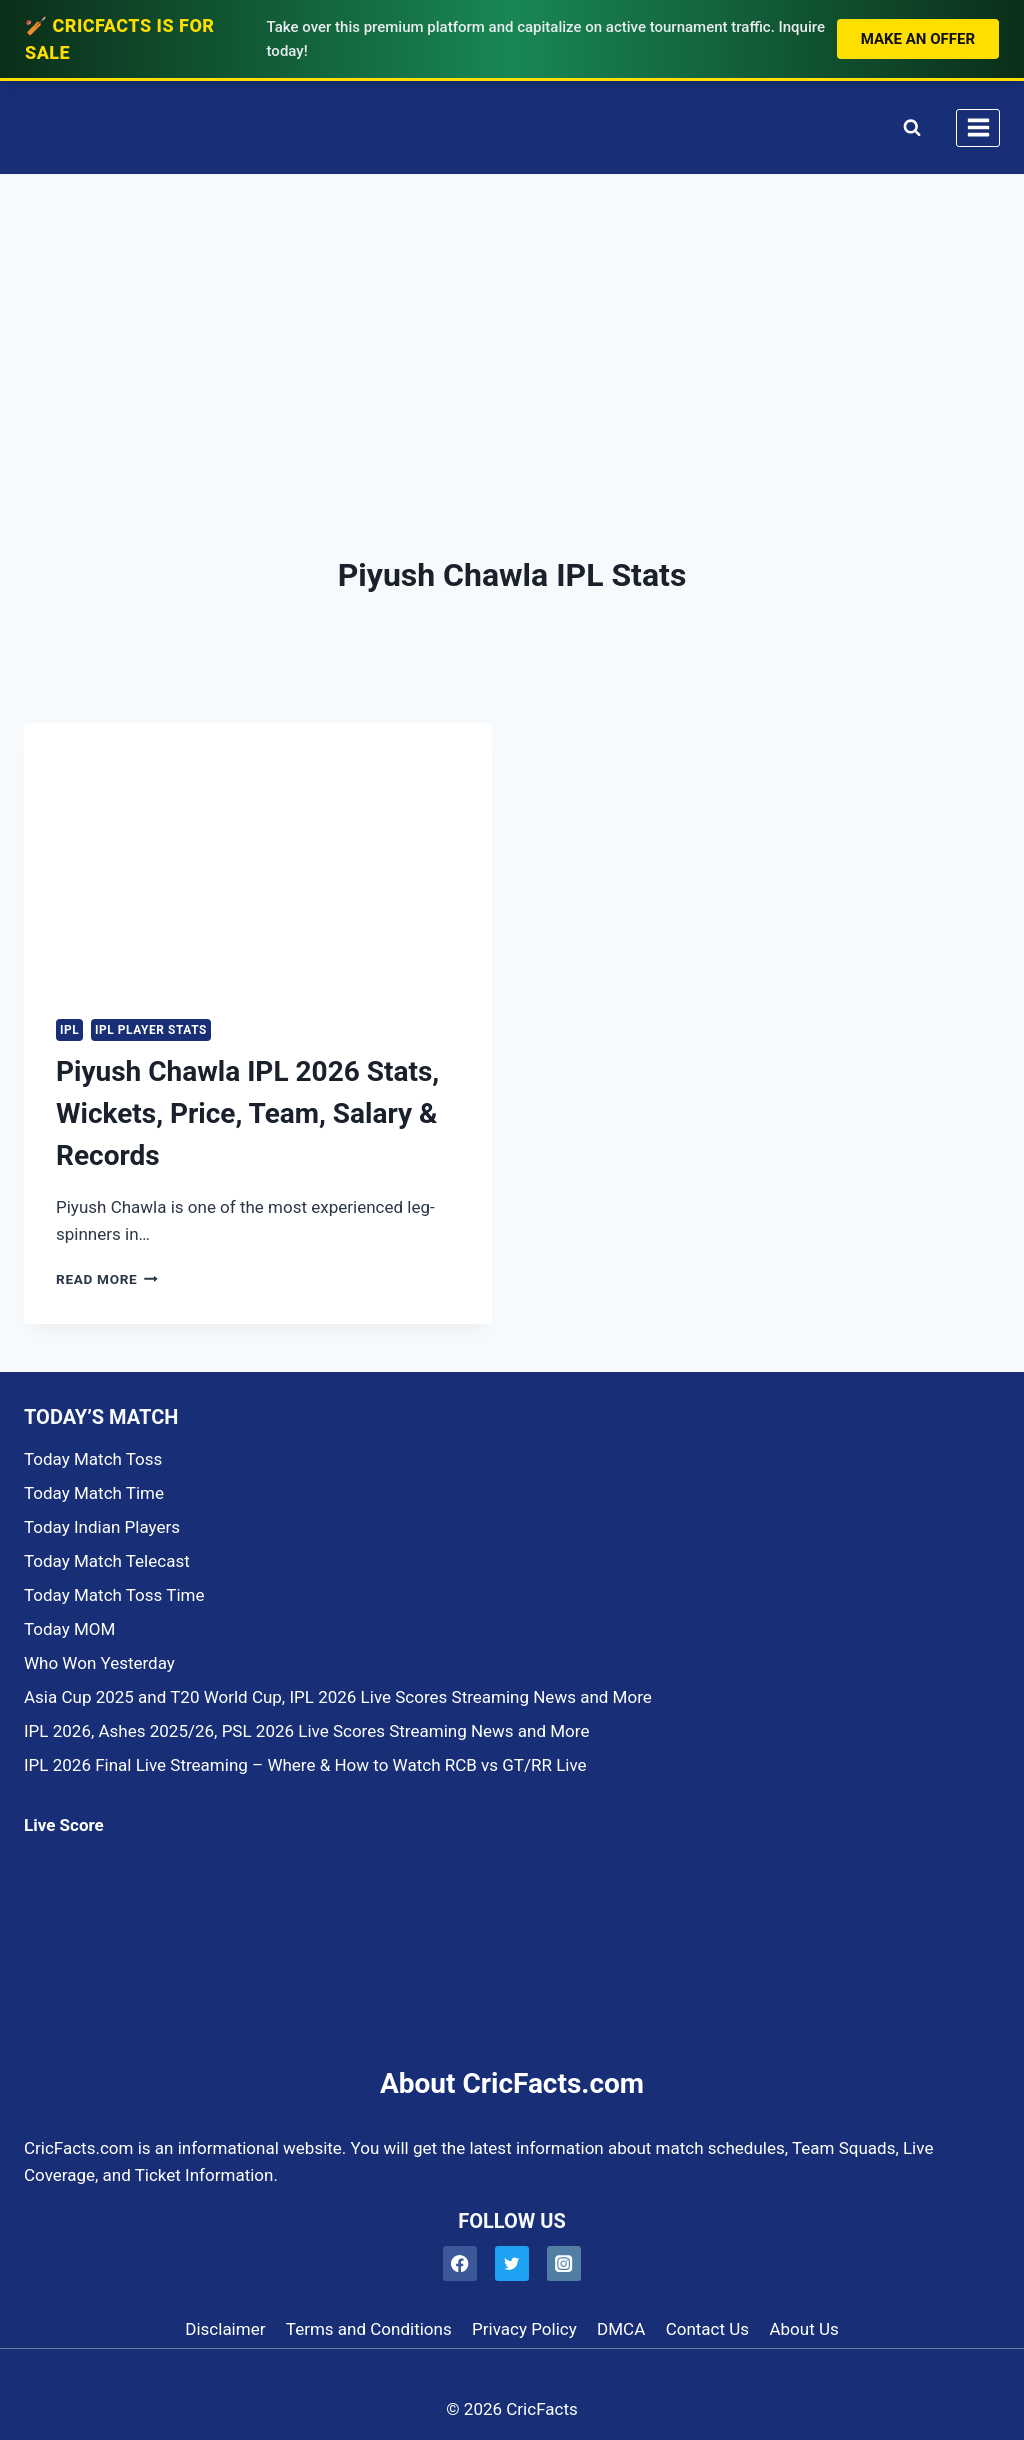  Describe the element at coordinates (69, 1629) in the screenshot. I see `Today MOM` at that location.